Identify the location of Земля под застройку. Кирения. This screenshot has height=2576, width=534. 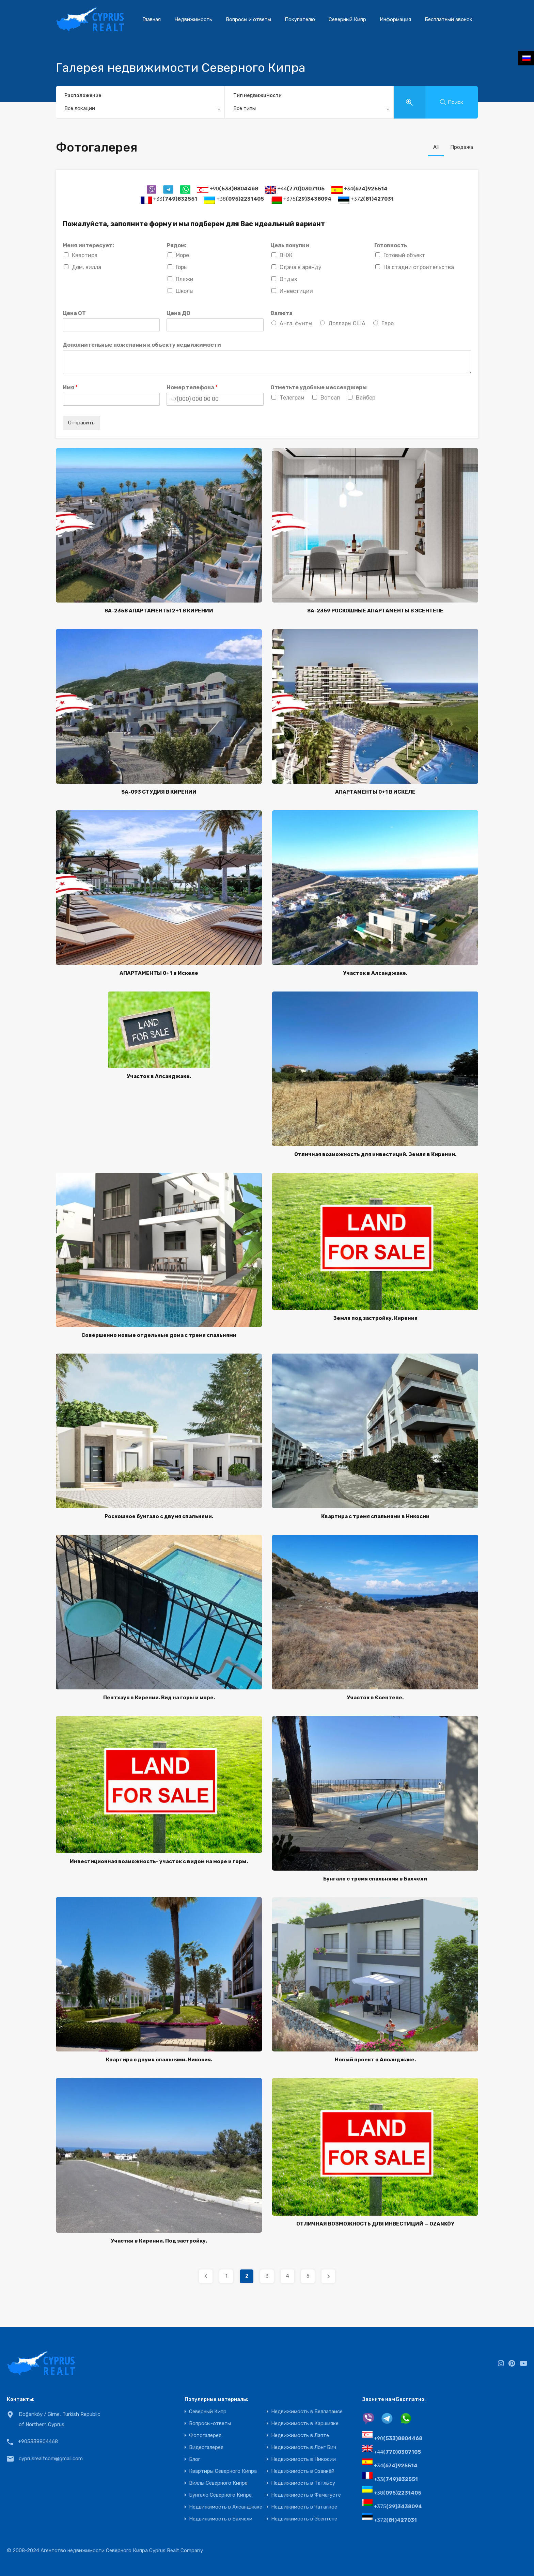
(375, 1318).